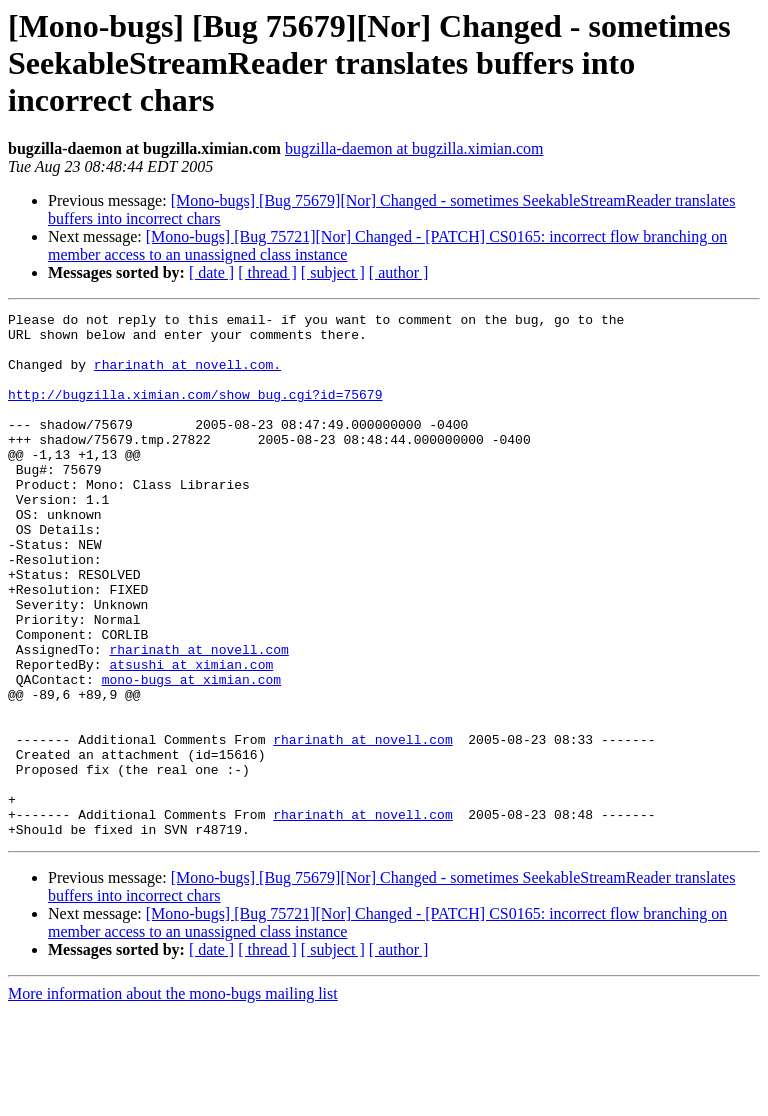  What do you see at coordinates (173, 1098) in the screenshot?
I see `More information about the mono-bugs mailing list` at bounding box center [173, 1098].